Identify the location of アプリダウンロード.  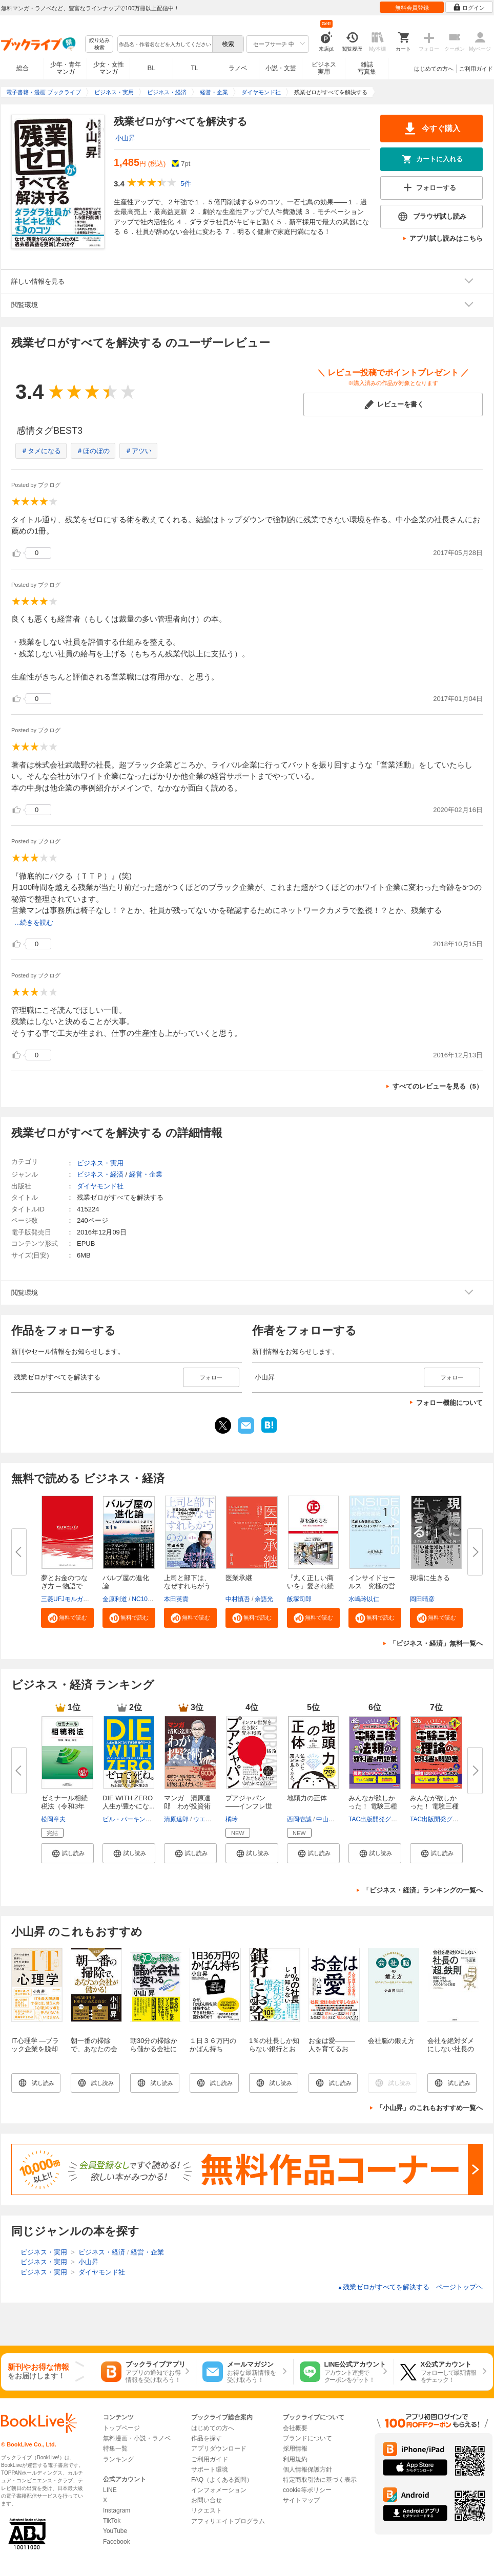
(218, 2448).